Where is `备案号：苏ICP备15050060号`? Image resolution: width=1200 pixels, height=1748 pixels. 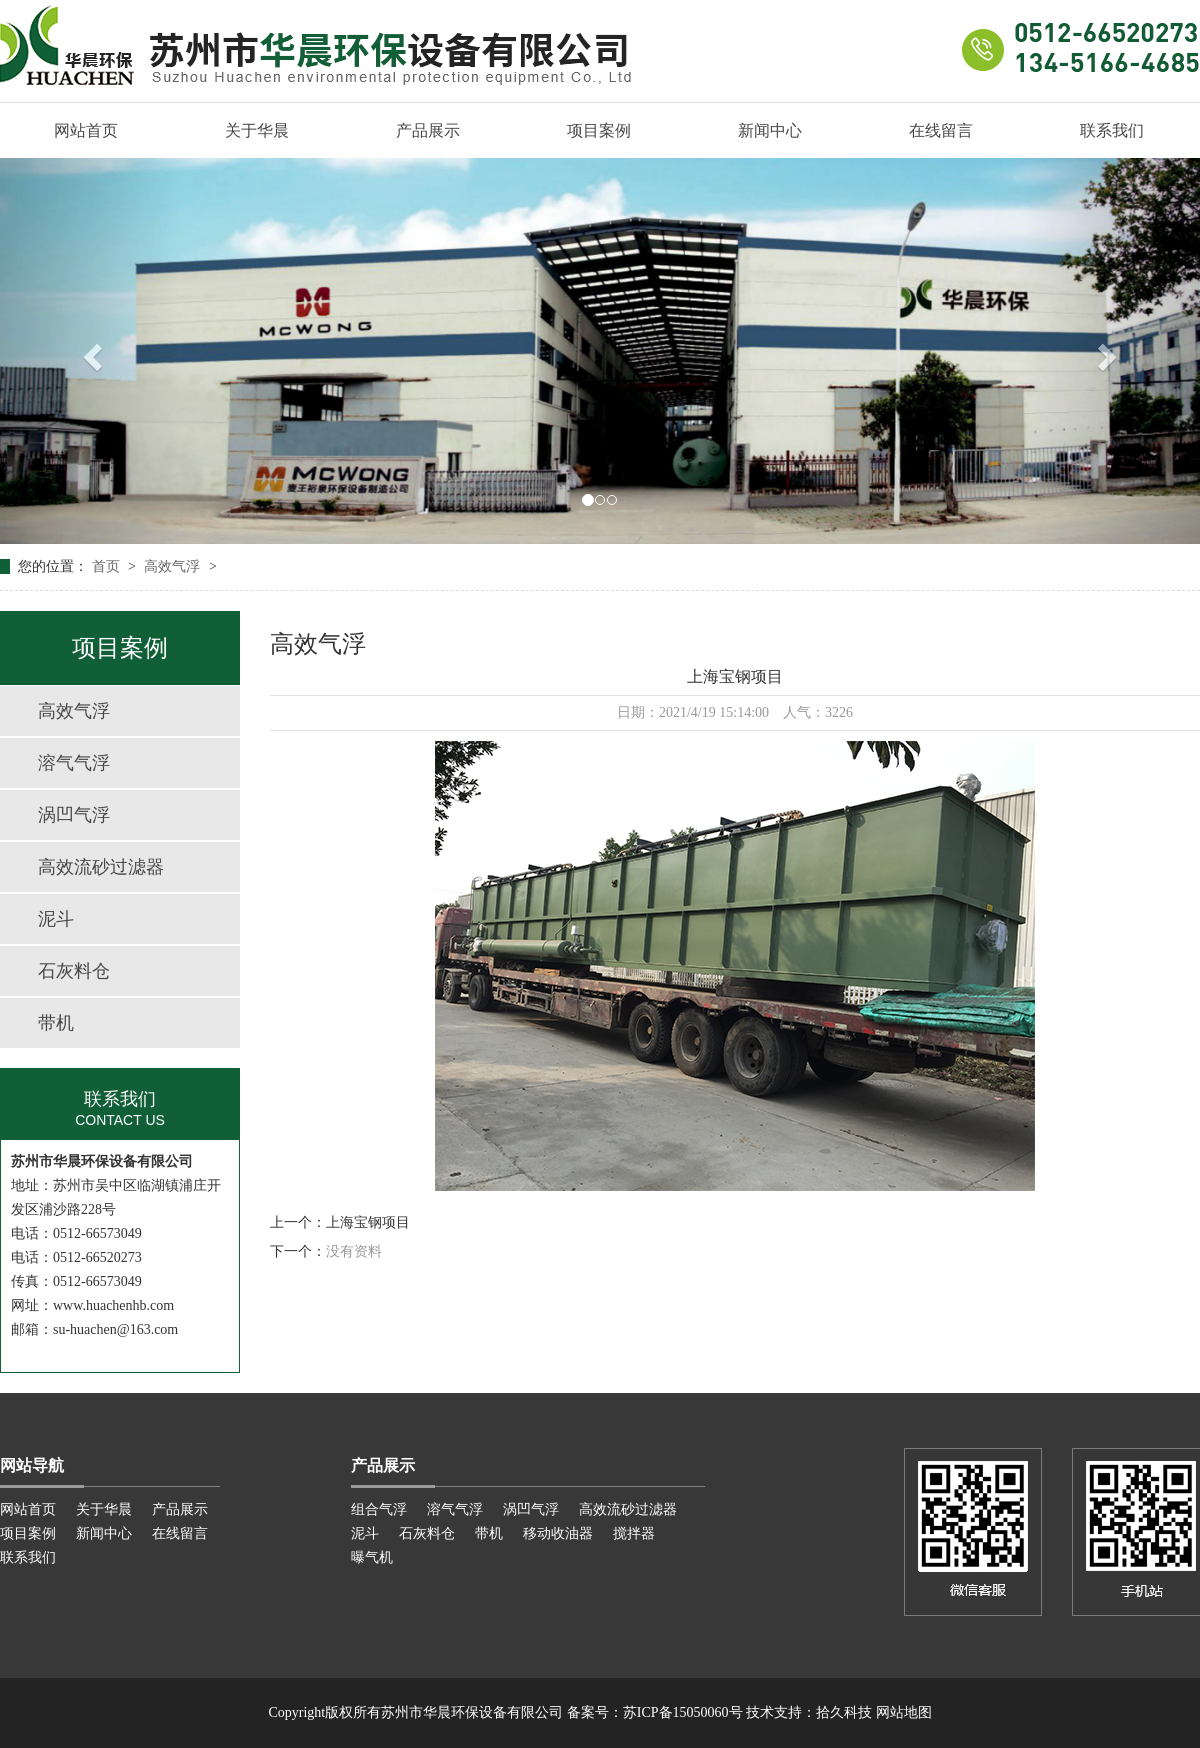
备案号：苏ICP备15050060号 is located at coordinates (655, 1712).